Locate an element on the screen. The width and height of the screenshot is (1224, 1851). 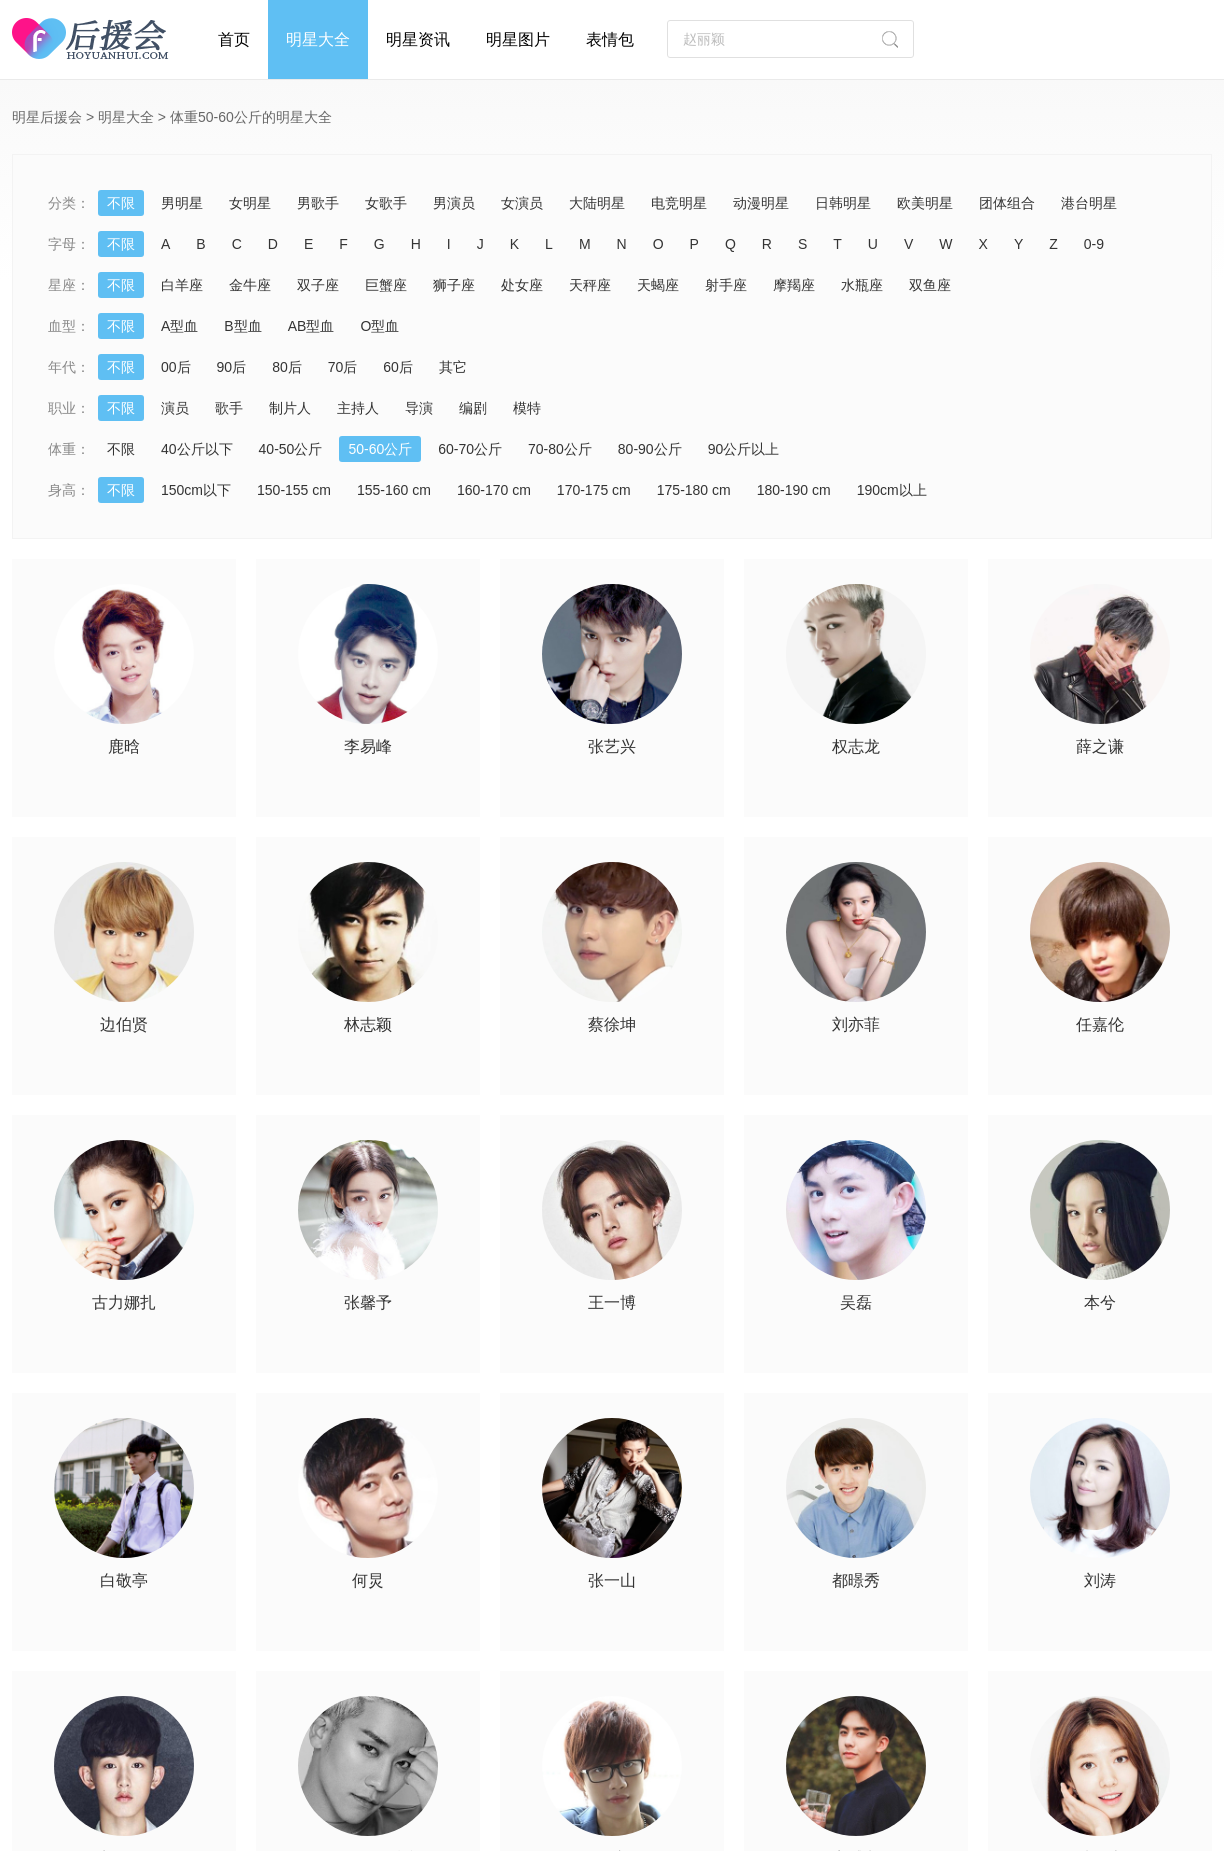
150-155 cm is located at coordinates (294, 490).